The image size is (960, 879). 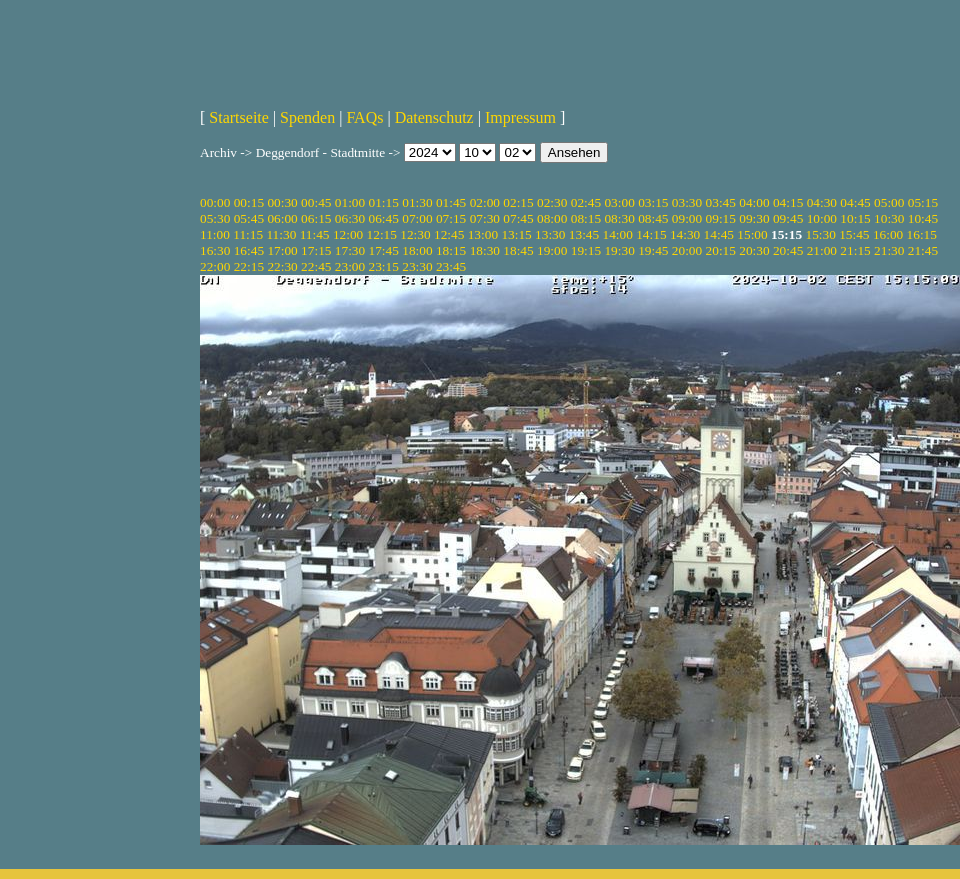 What do you see at coordinates (316, 250) in the screenshot?
I see `17:15` at bounding box center [316, 250].